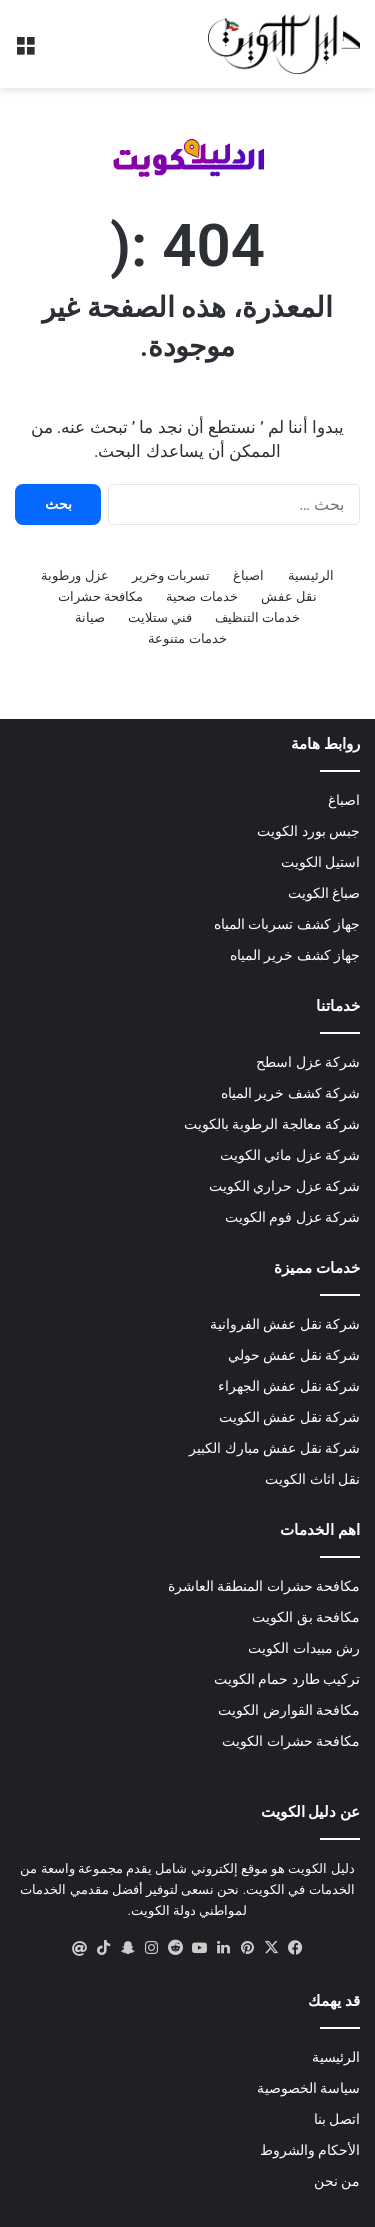  Describe the element at coordinates (320, 862) in the screenshot. I see `استيل الكويت` at that location.